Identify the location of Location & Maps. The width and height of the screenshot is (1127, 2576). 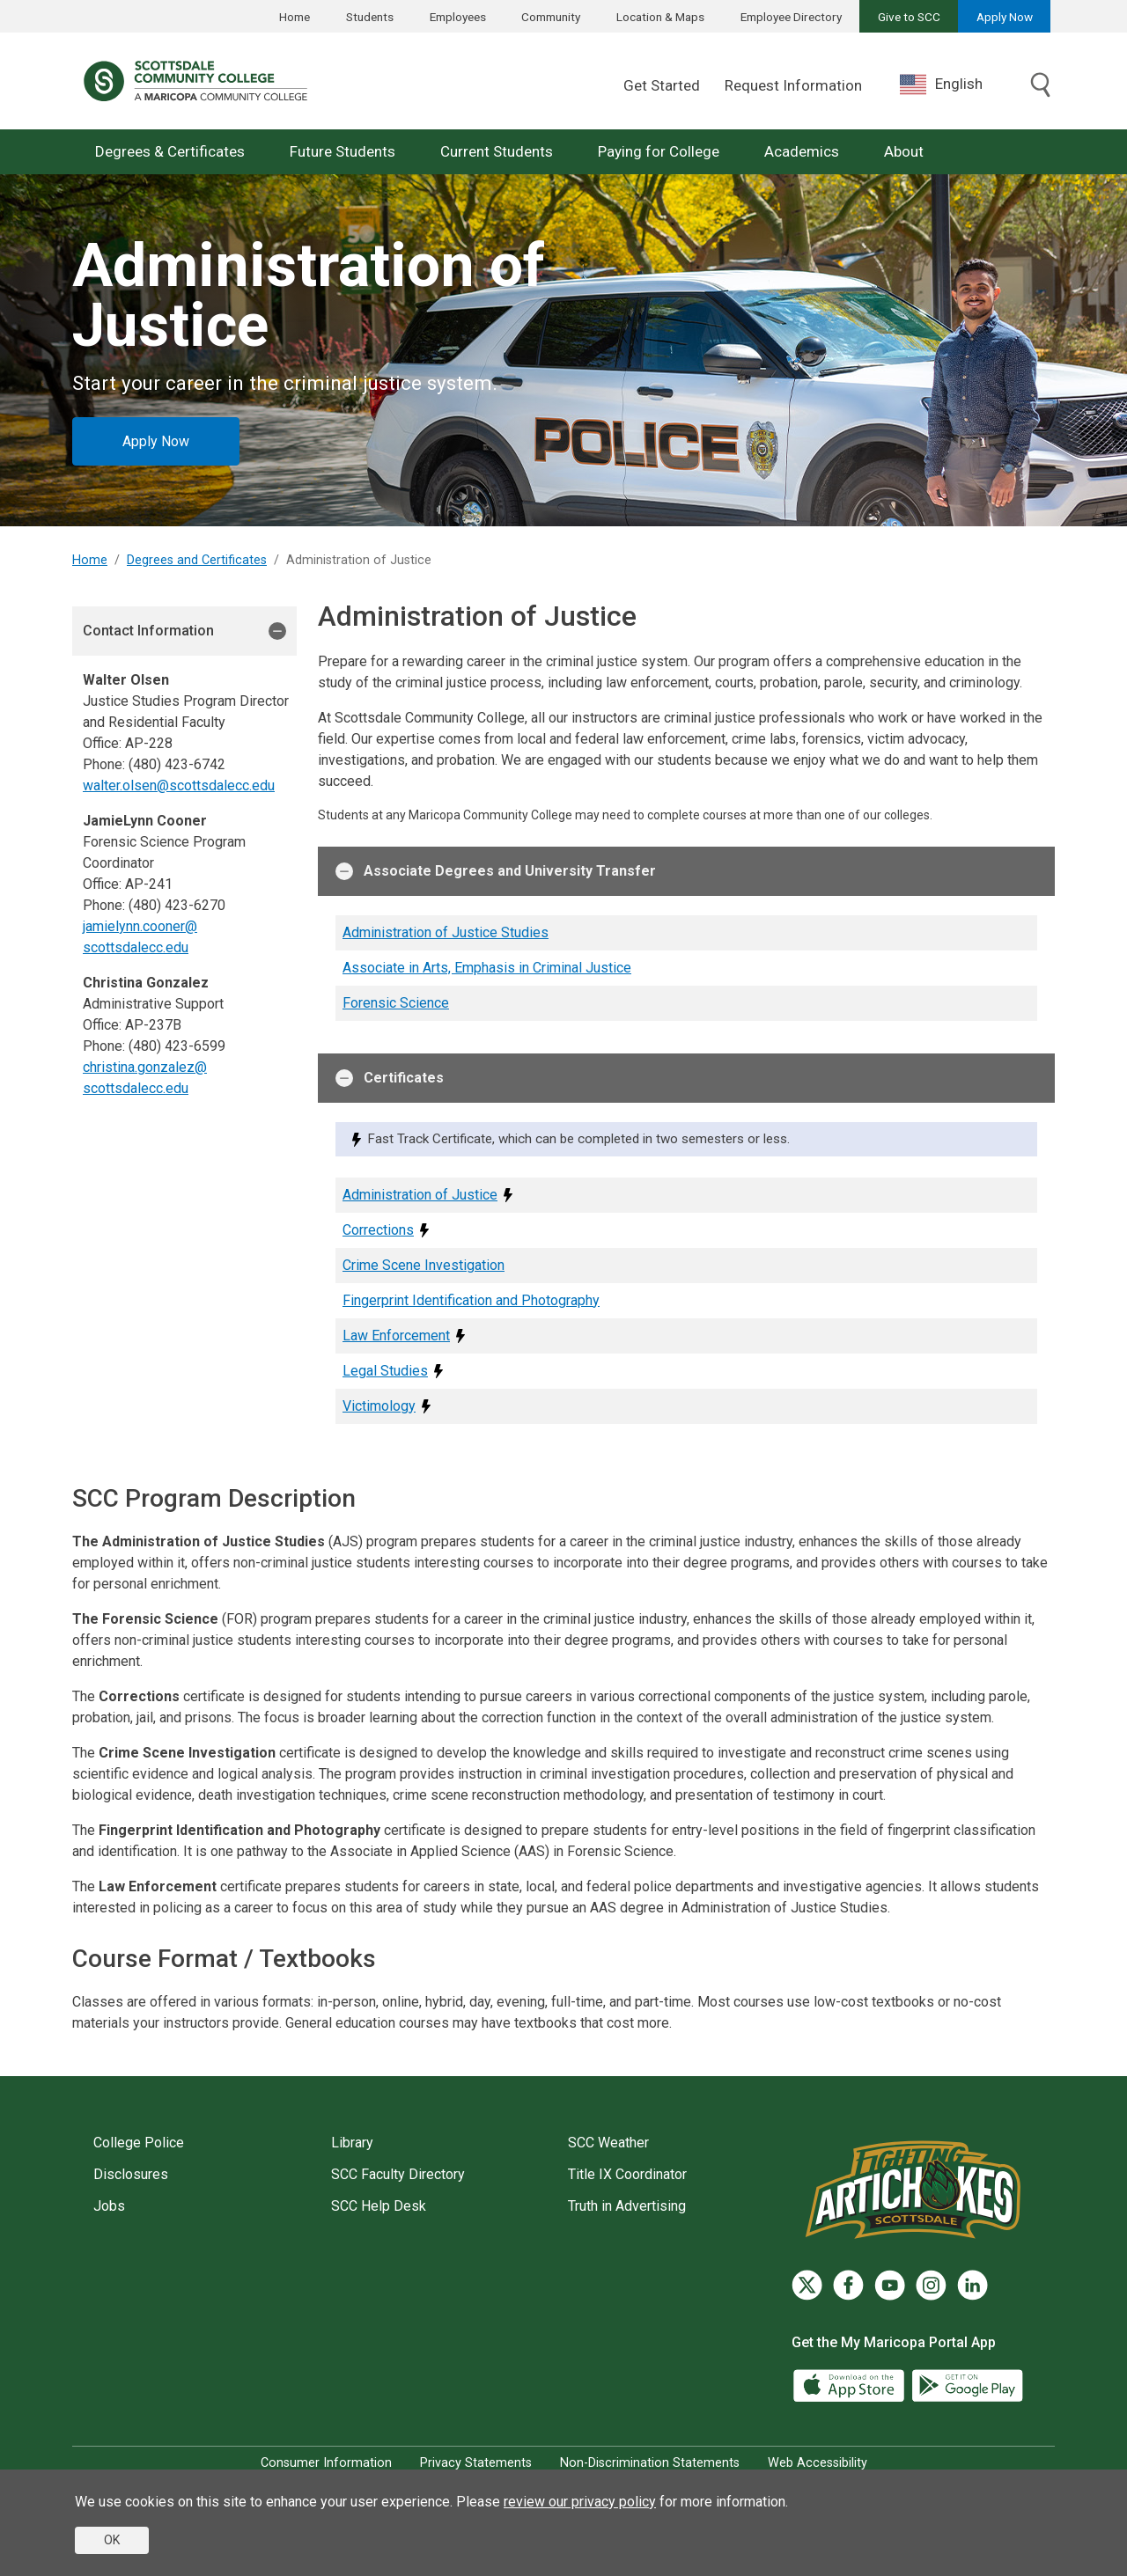
(660, 17).